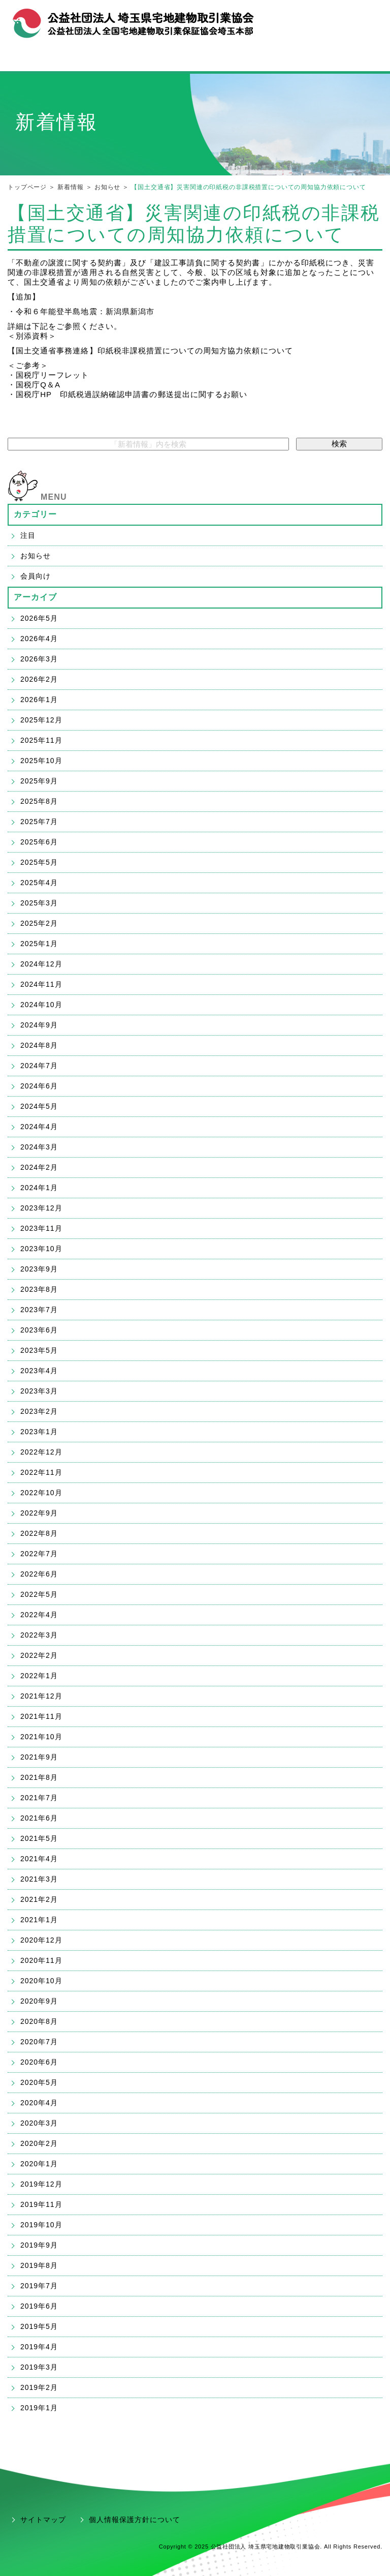 The height and width of the screenshot is (2576, 390). I want to click on 2020年12月, so click(41, 1940).